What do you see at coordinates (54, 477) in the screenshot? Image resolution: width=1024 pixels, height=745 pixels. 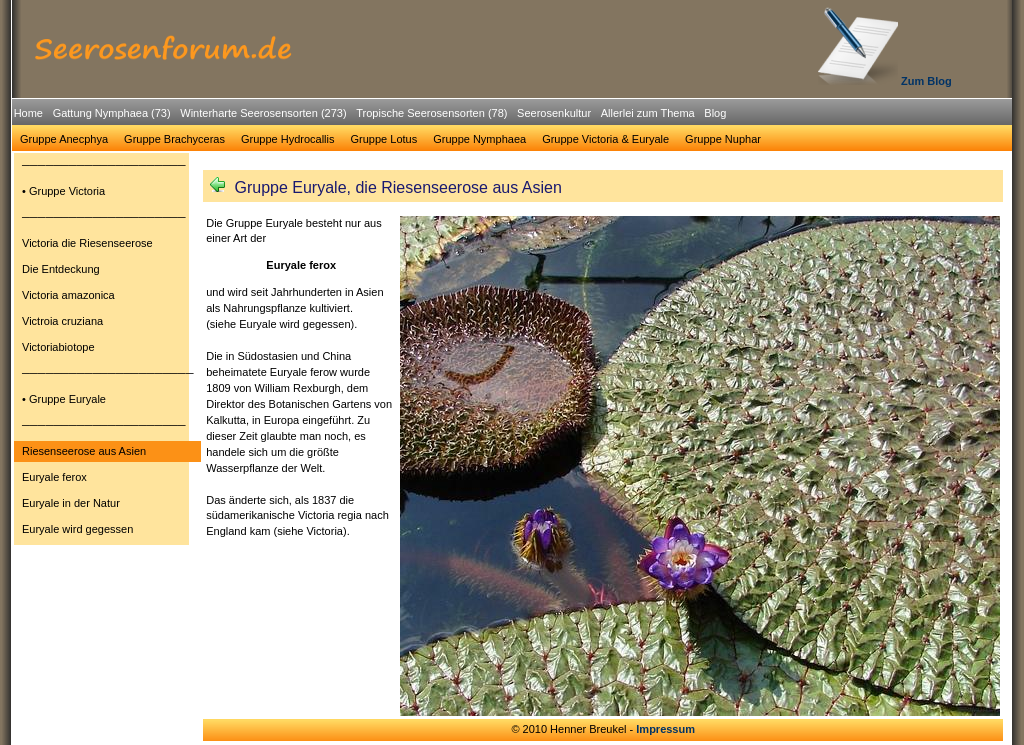 I see `Euryale ferox` at bounding box center [54, 477].